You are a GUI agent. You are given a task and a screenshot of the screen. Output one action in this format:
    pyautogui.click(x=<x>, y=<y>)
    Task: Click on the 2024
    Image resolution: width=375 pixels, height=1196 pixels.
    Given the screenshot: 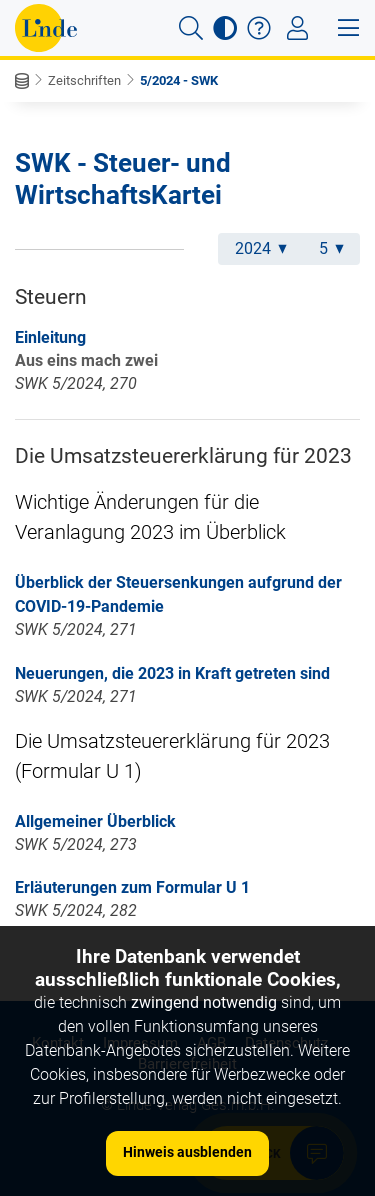 What is the action you would take?
    pyautogui.click(x=261, y=248)
    